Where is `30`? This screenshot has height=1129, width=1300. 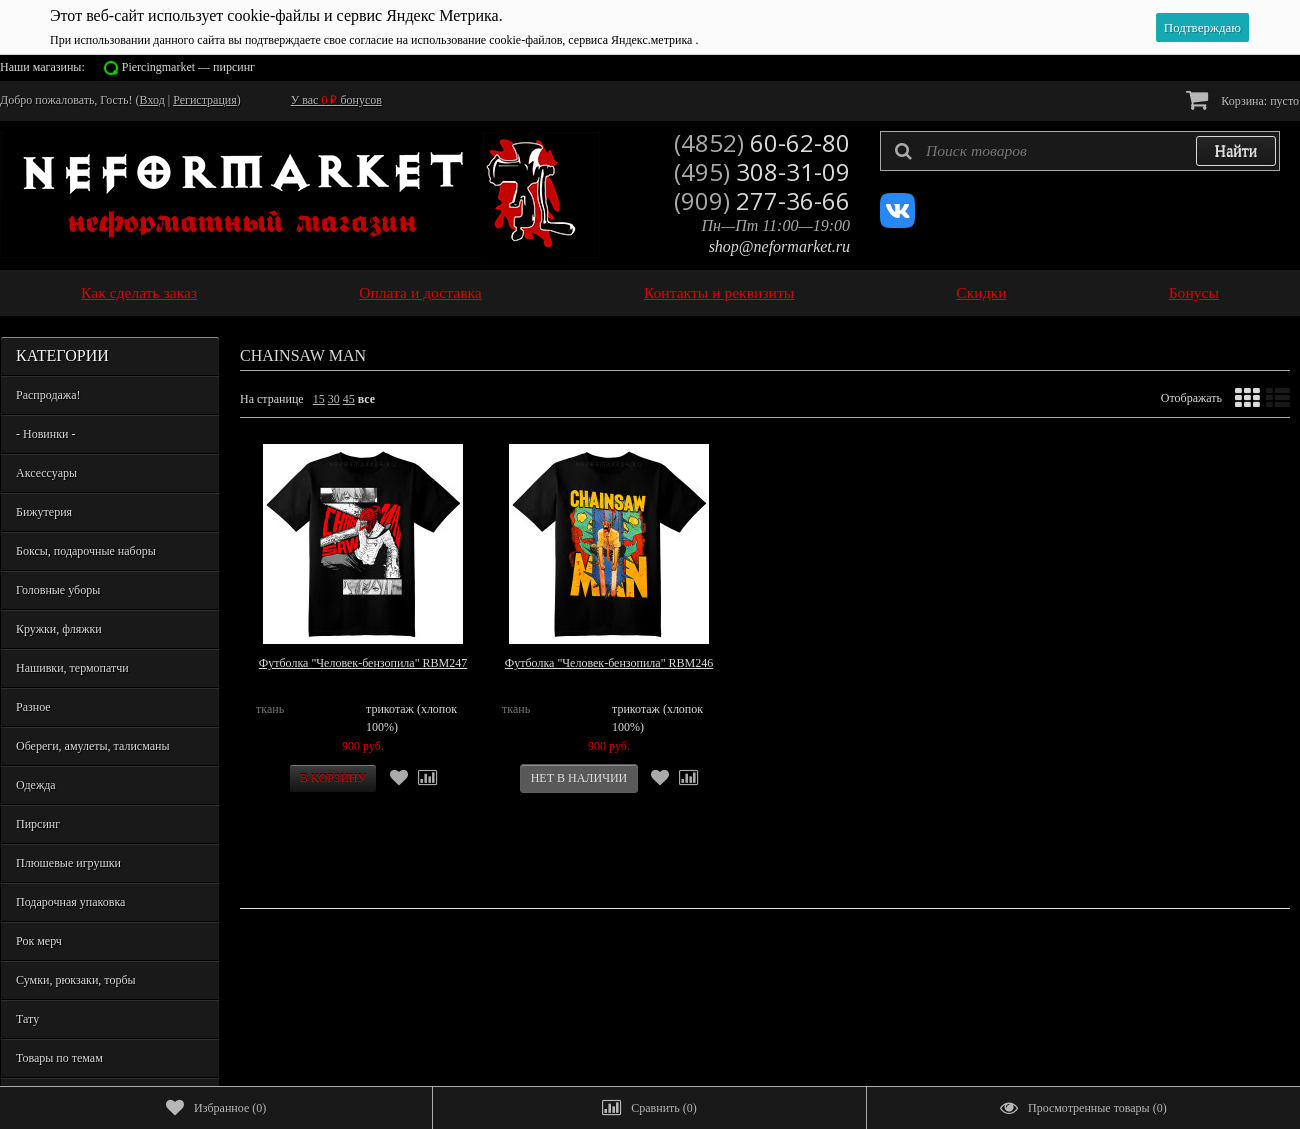
30 is located at coordinates (334, 399).